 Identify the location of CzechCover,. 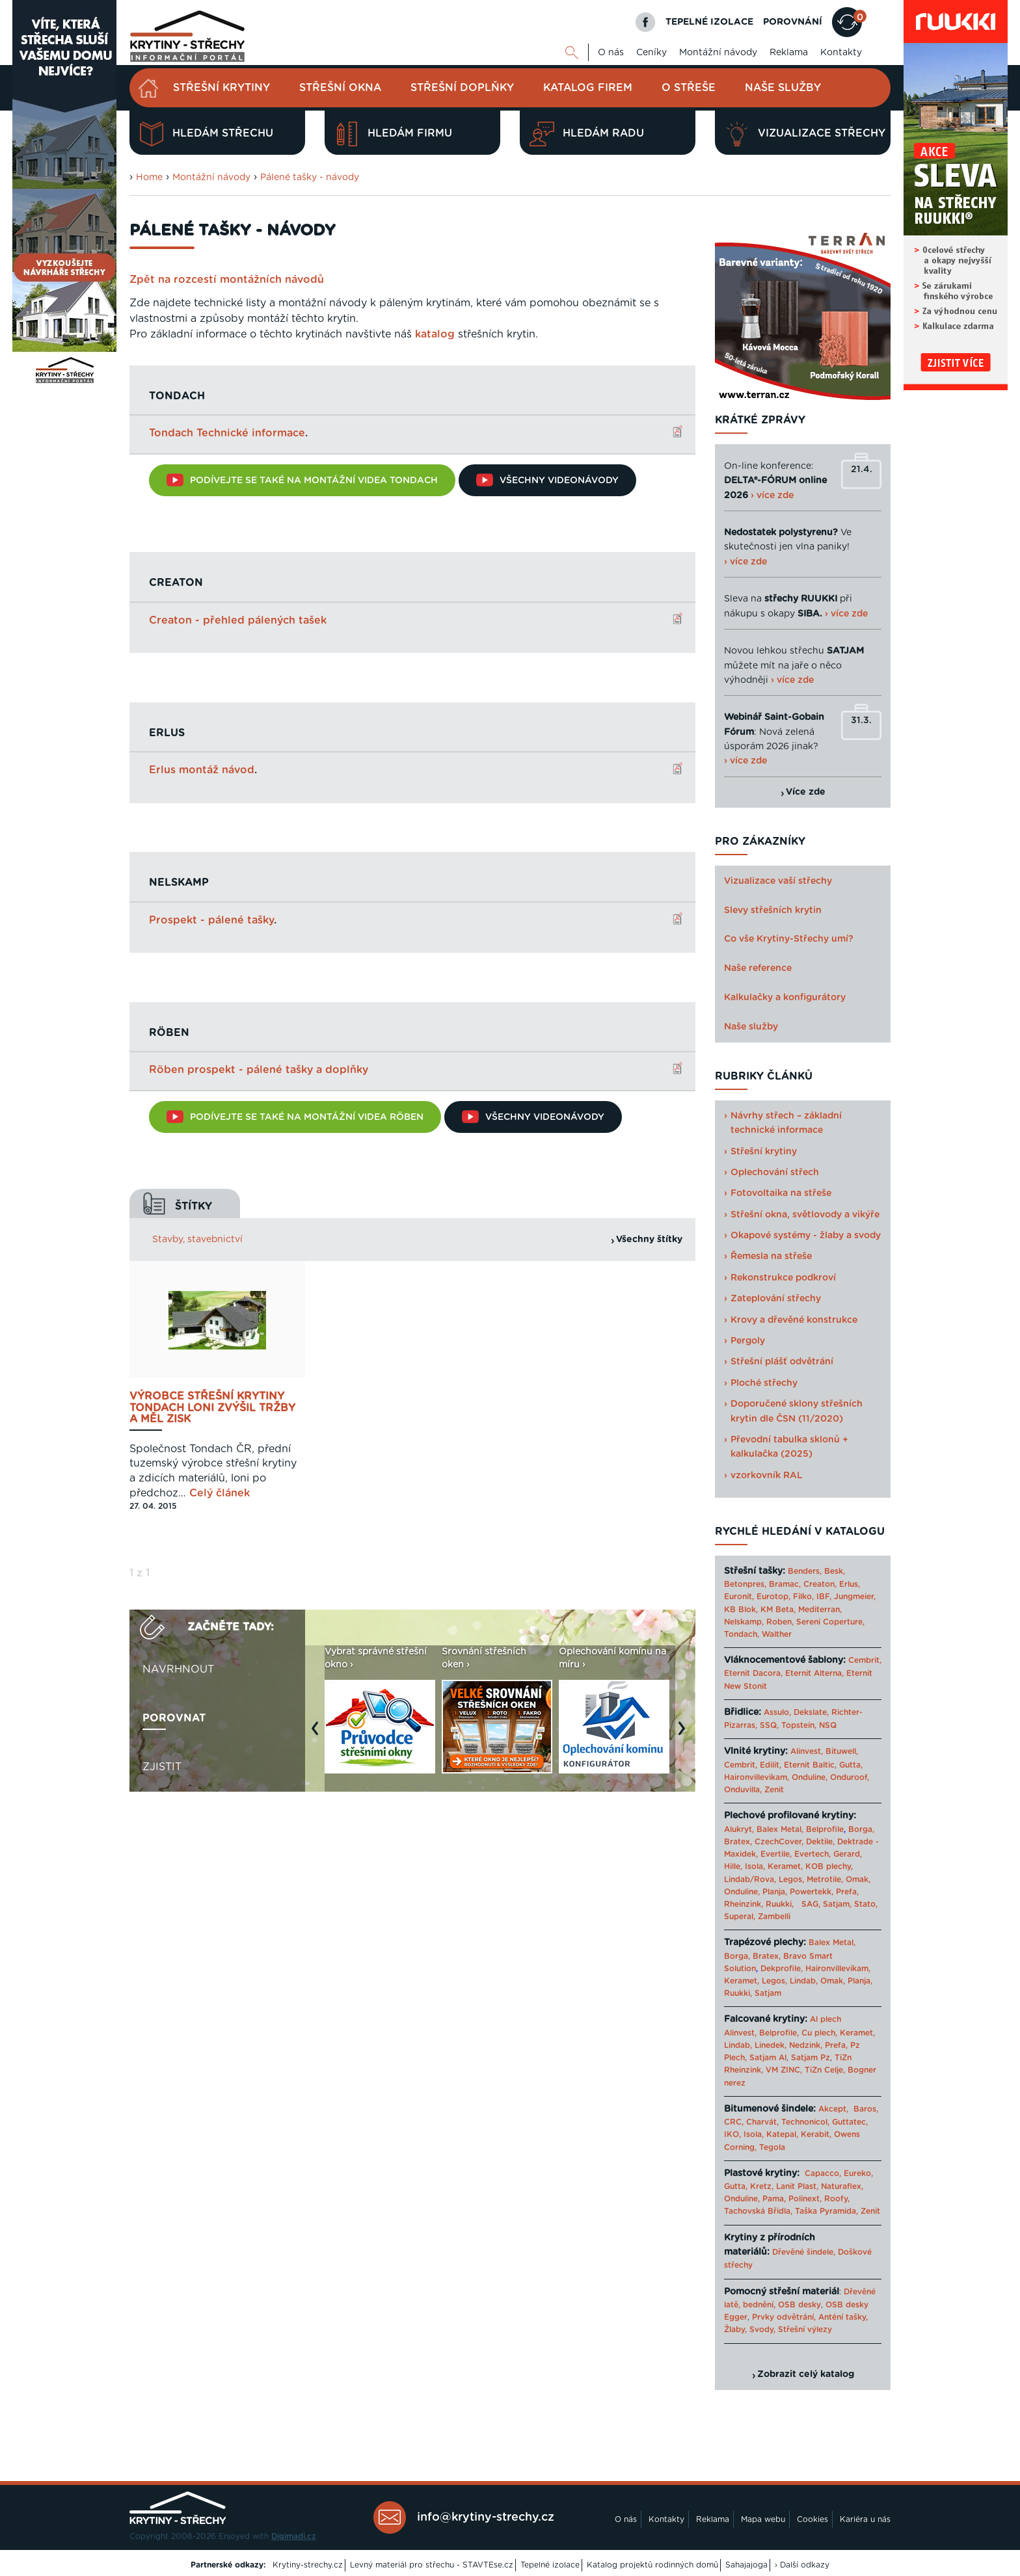
(779, 1842).